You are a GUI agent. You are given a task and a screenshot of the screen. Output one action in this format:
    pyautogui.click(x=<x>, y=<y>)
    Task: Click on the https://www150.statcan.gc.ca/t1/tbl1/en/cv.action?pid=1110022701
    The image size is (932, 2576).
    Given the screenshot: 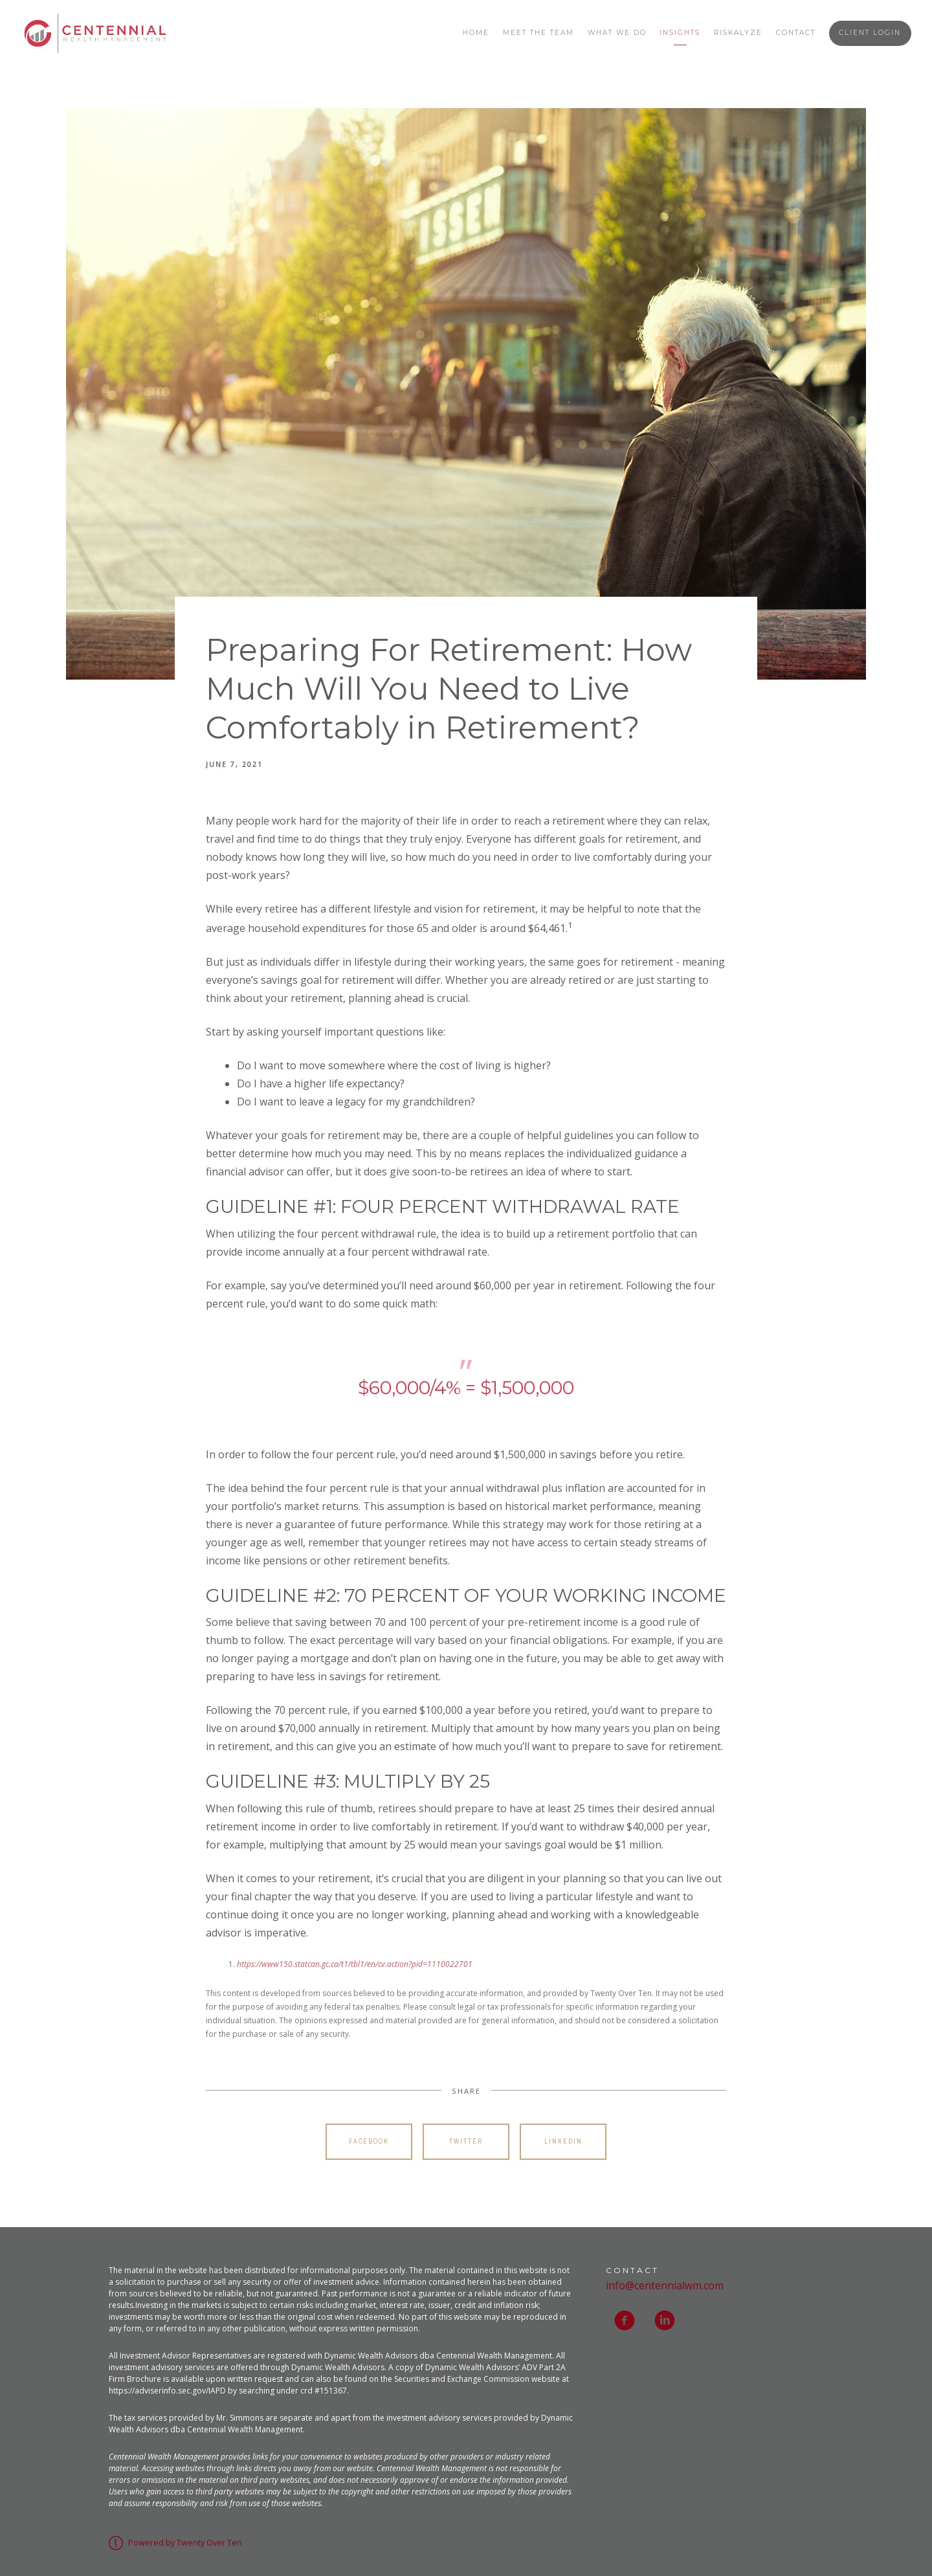 What is the action you would take?
    pyautogui.click(x=354, y=1964)
    